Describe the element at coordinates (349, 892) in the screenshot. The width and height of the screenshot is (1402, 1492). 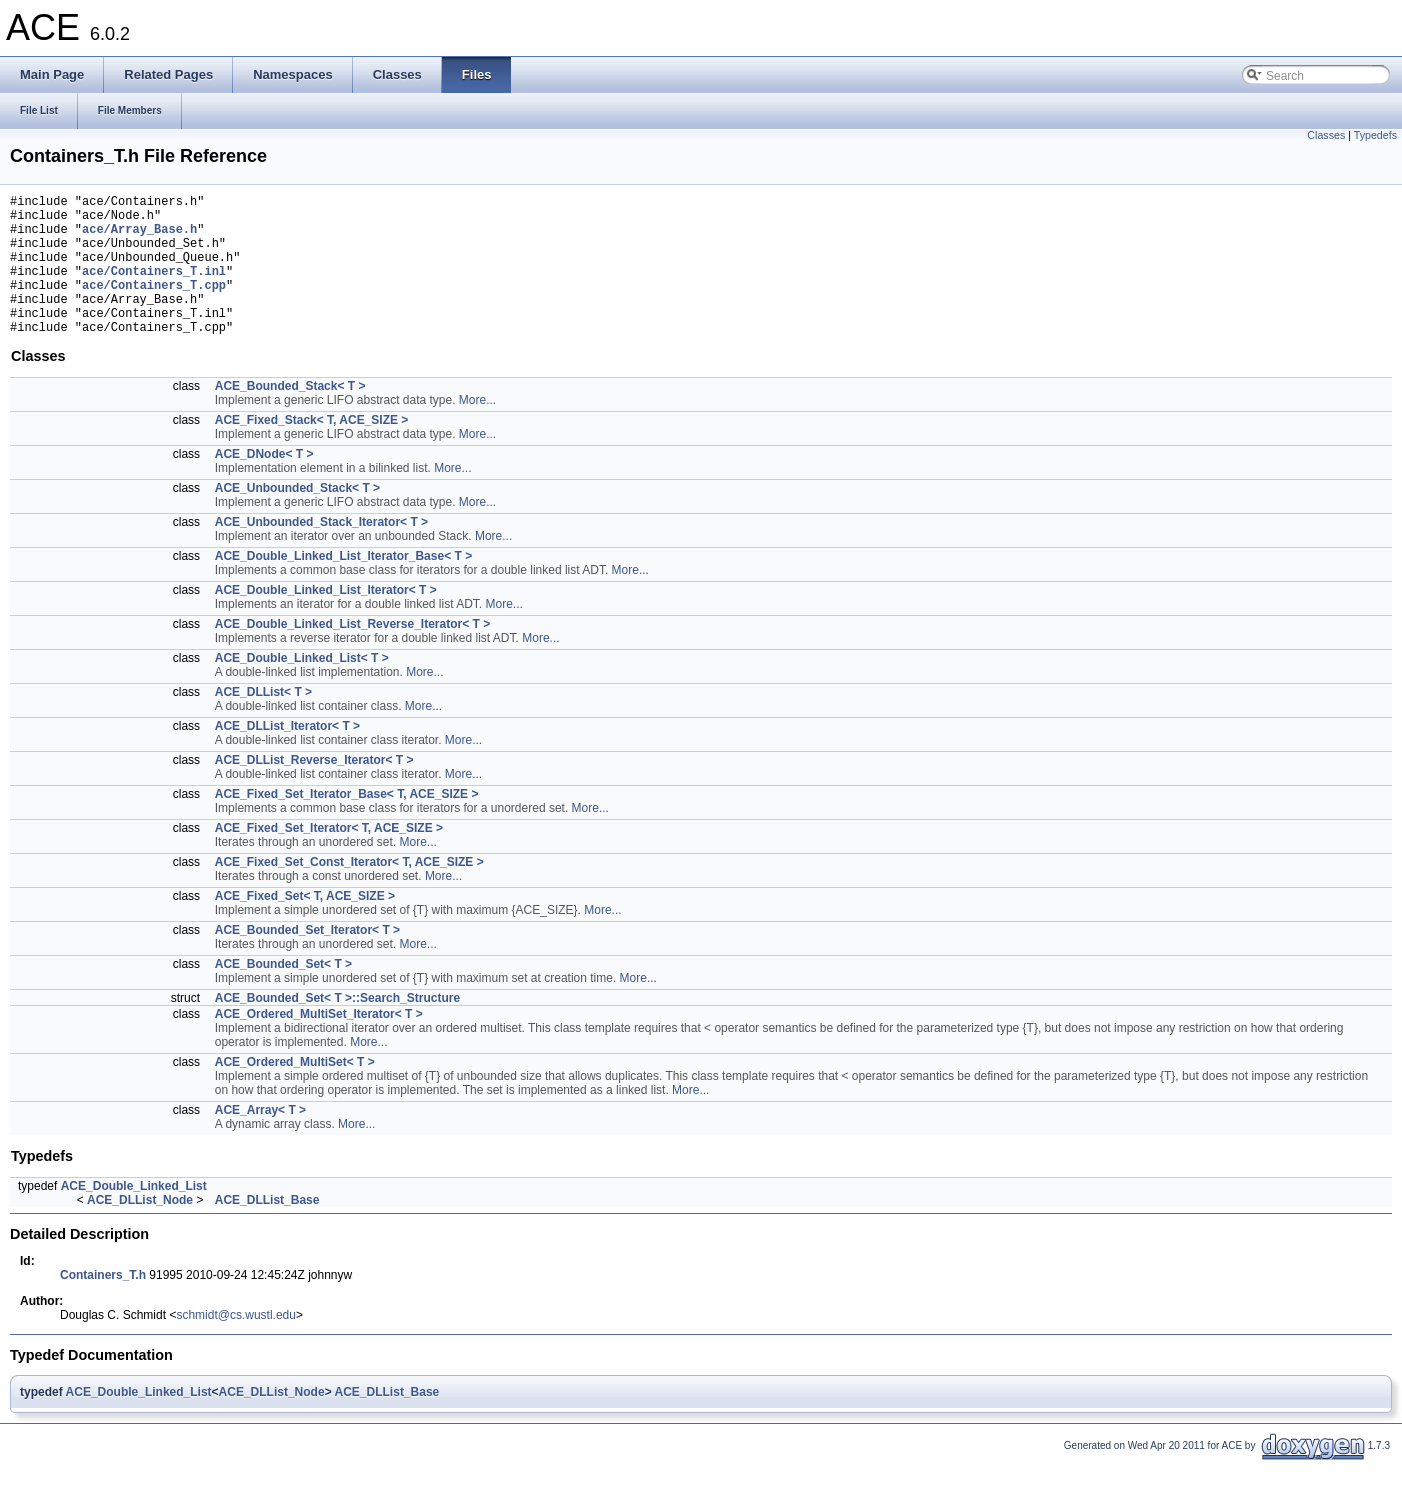
I see `ACE_Fixed_Set_Const_Iterator< T, ACE_SIZE >` at that location.